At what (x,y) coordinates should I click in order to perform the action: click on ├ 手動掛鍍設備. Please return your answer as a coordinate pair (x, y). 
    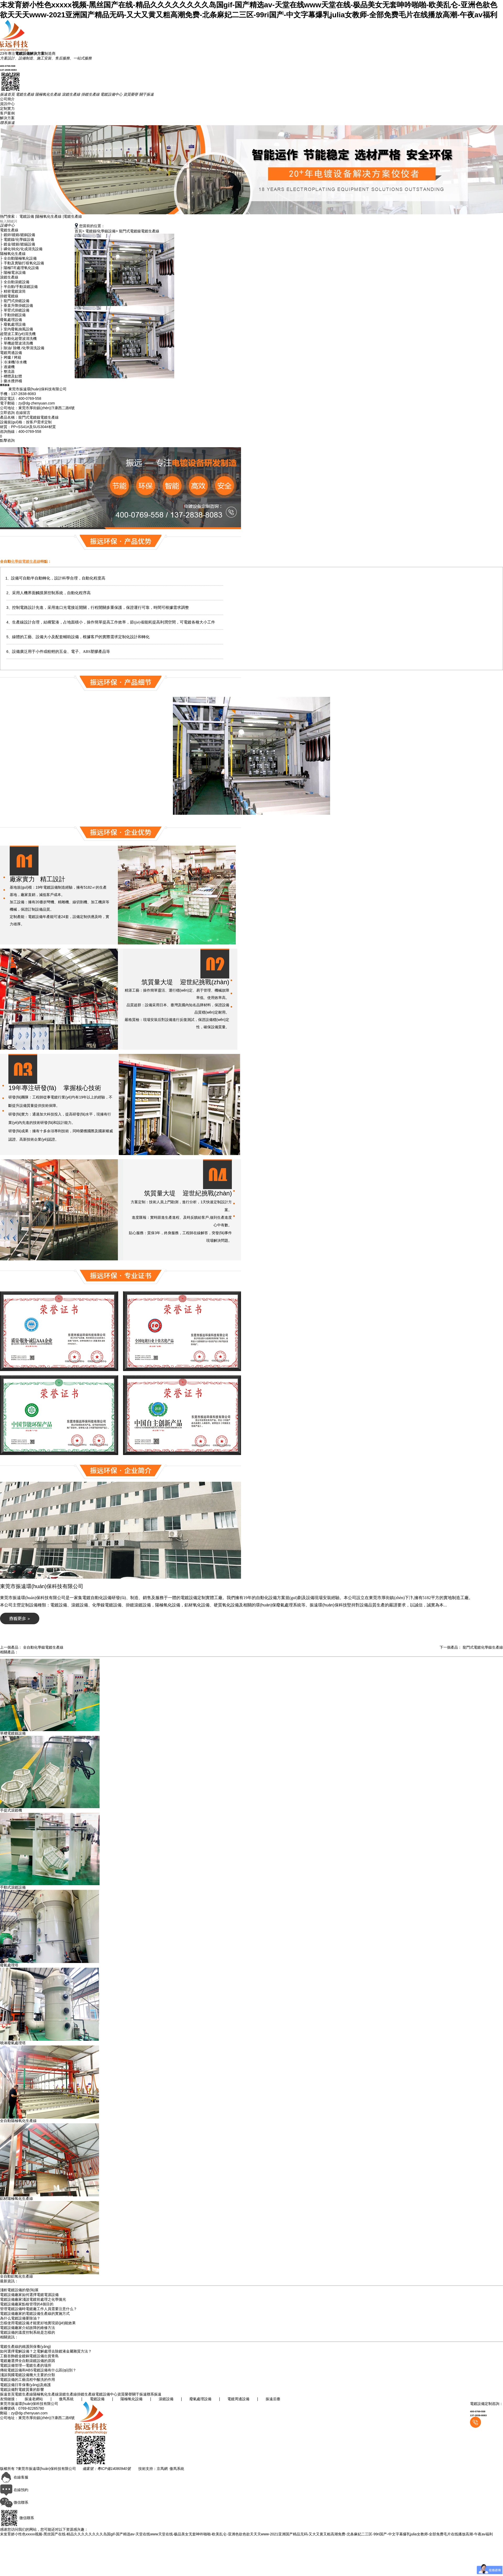
    Looking at the image, I should click on (13, 315).